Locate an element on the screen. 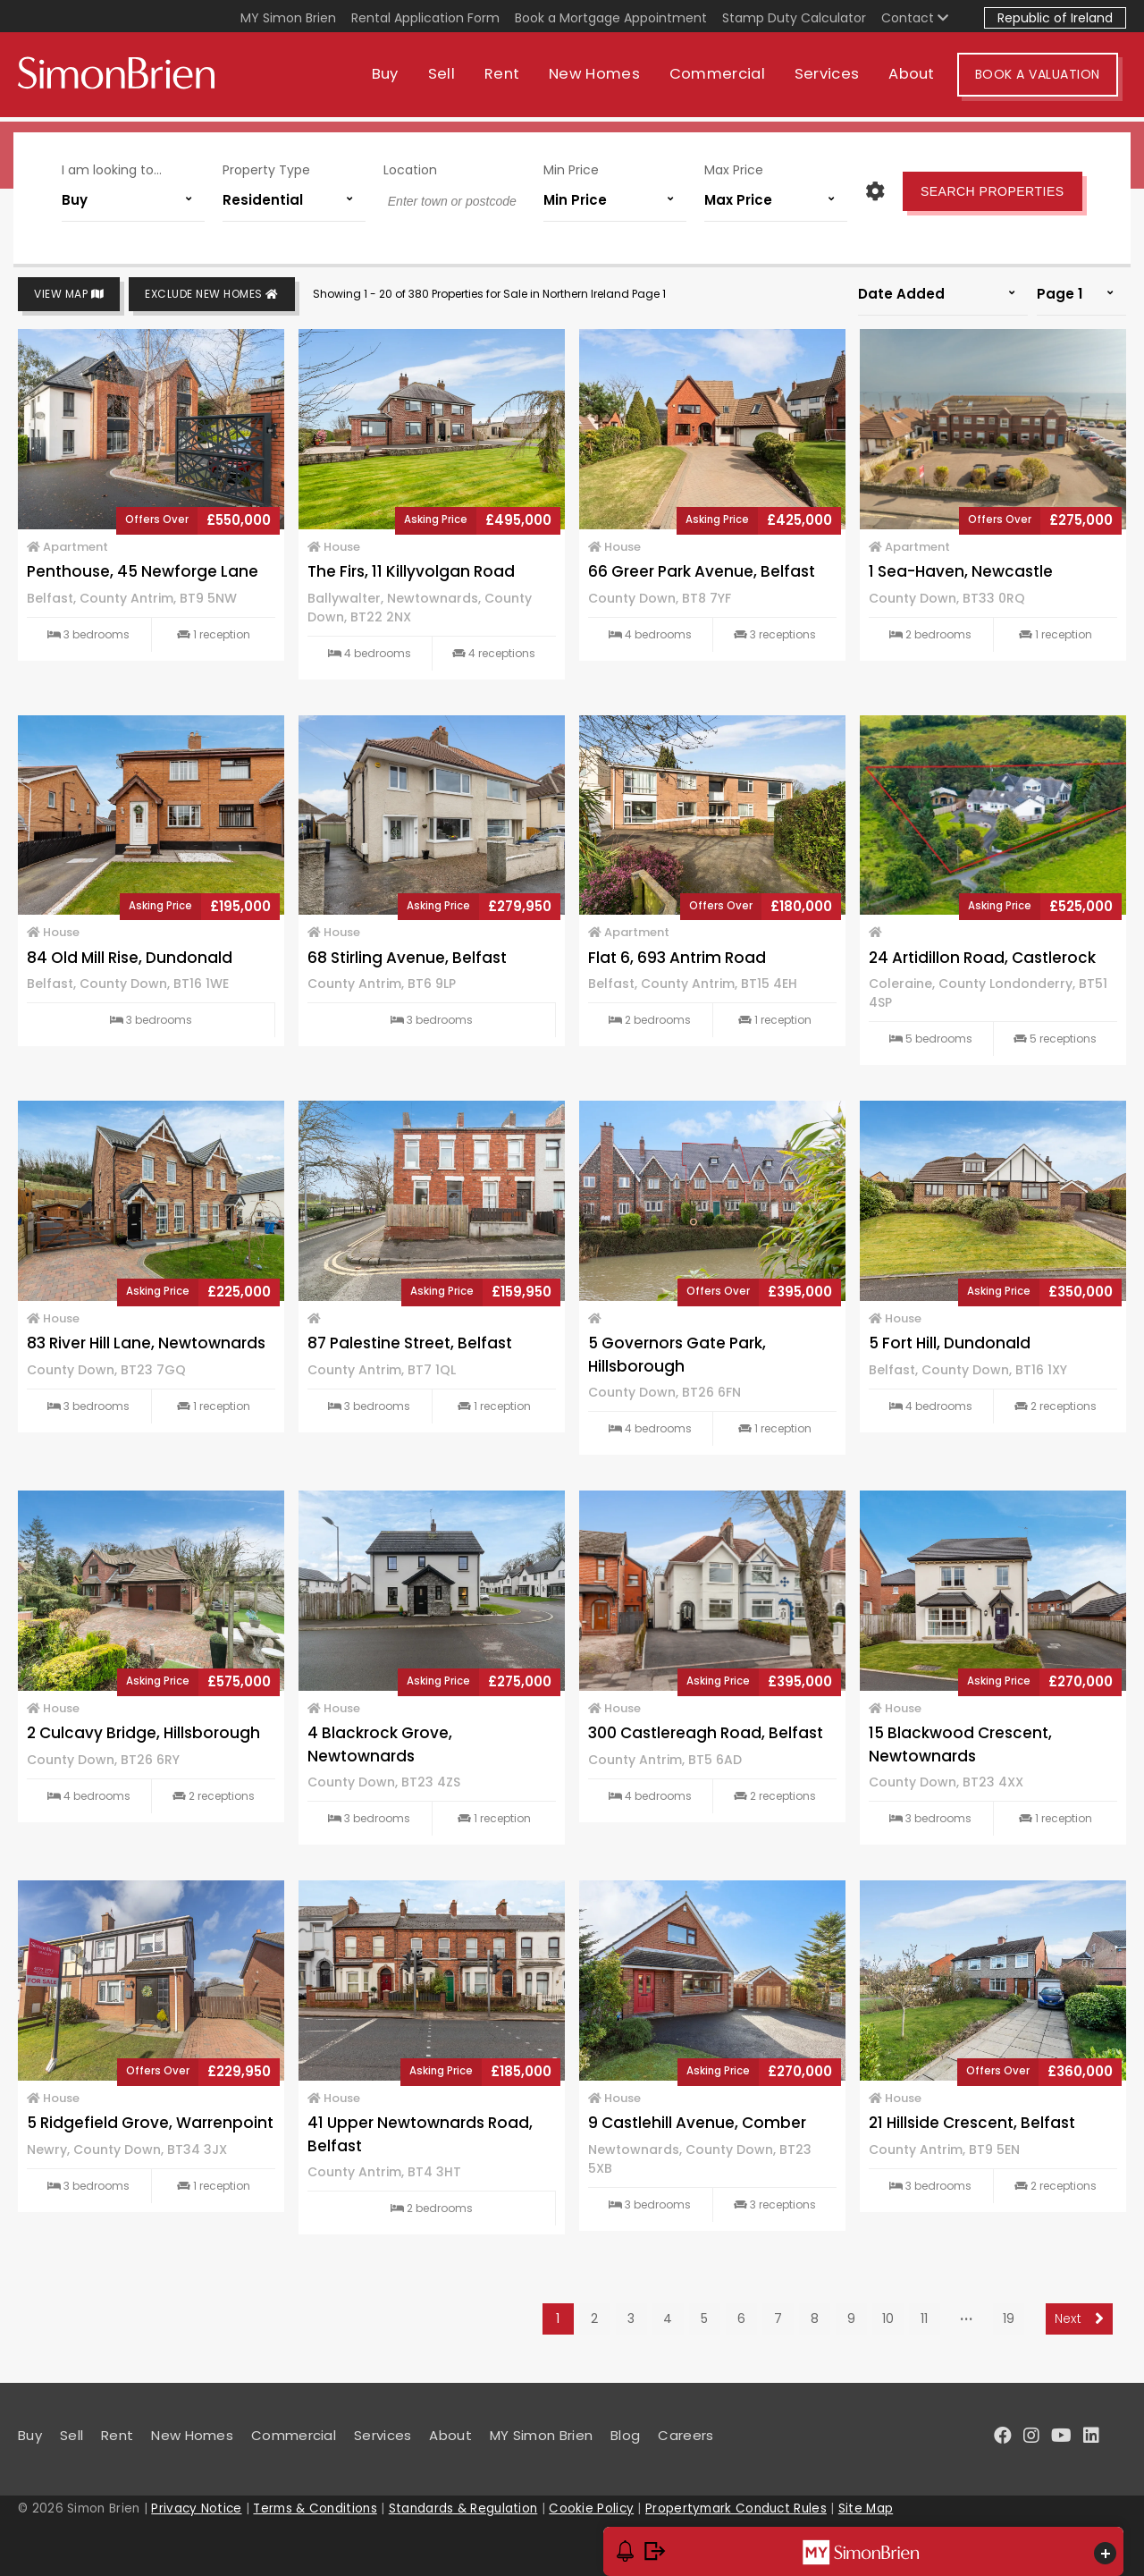  Commercial is located at coordinates (725, 78).